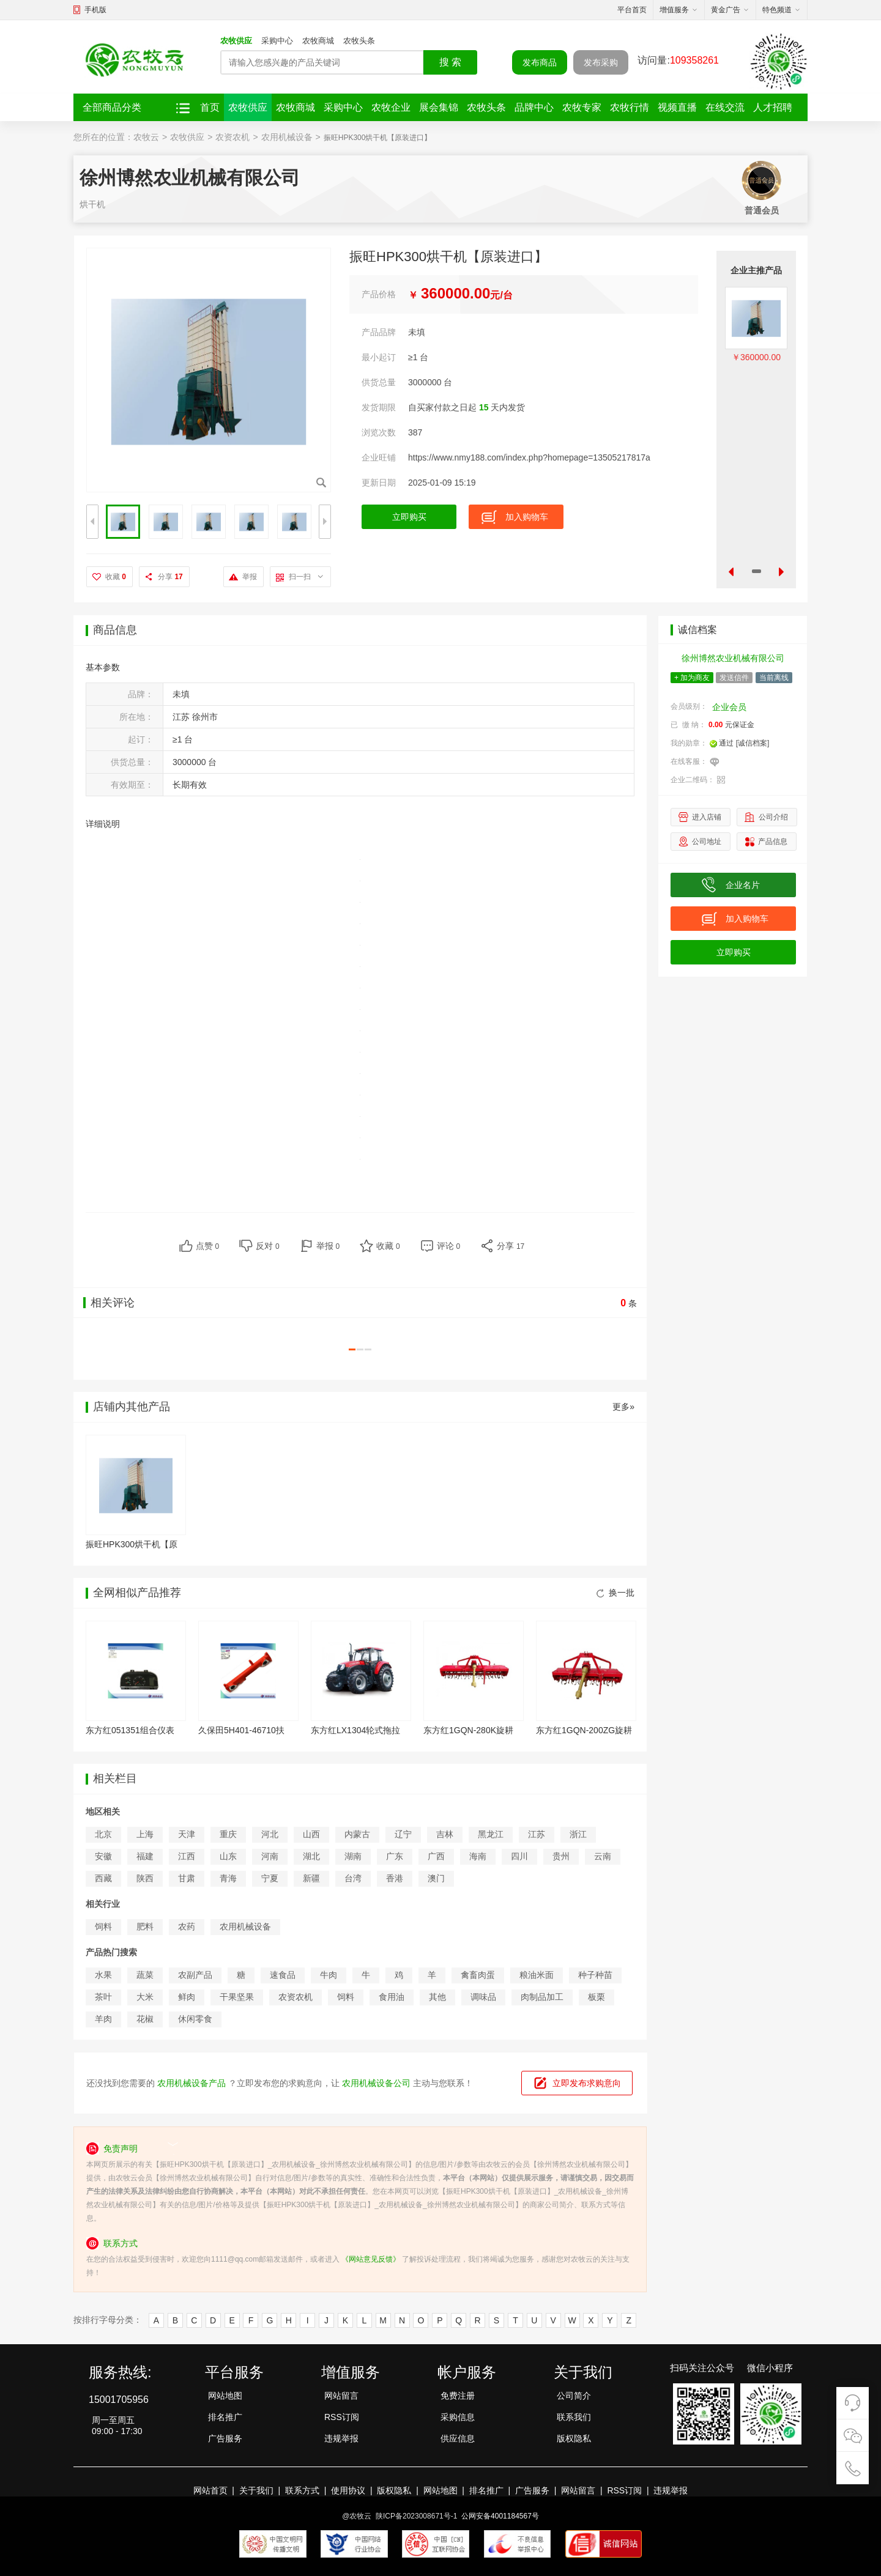  I want to click on 江苏, so click(536, 1834).